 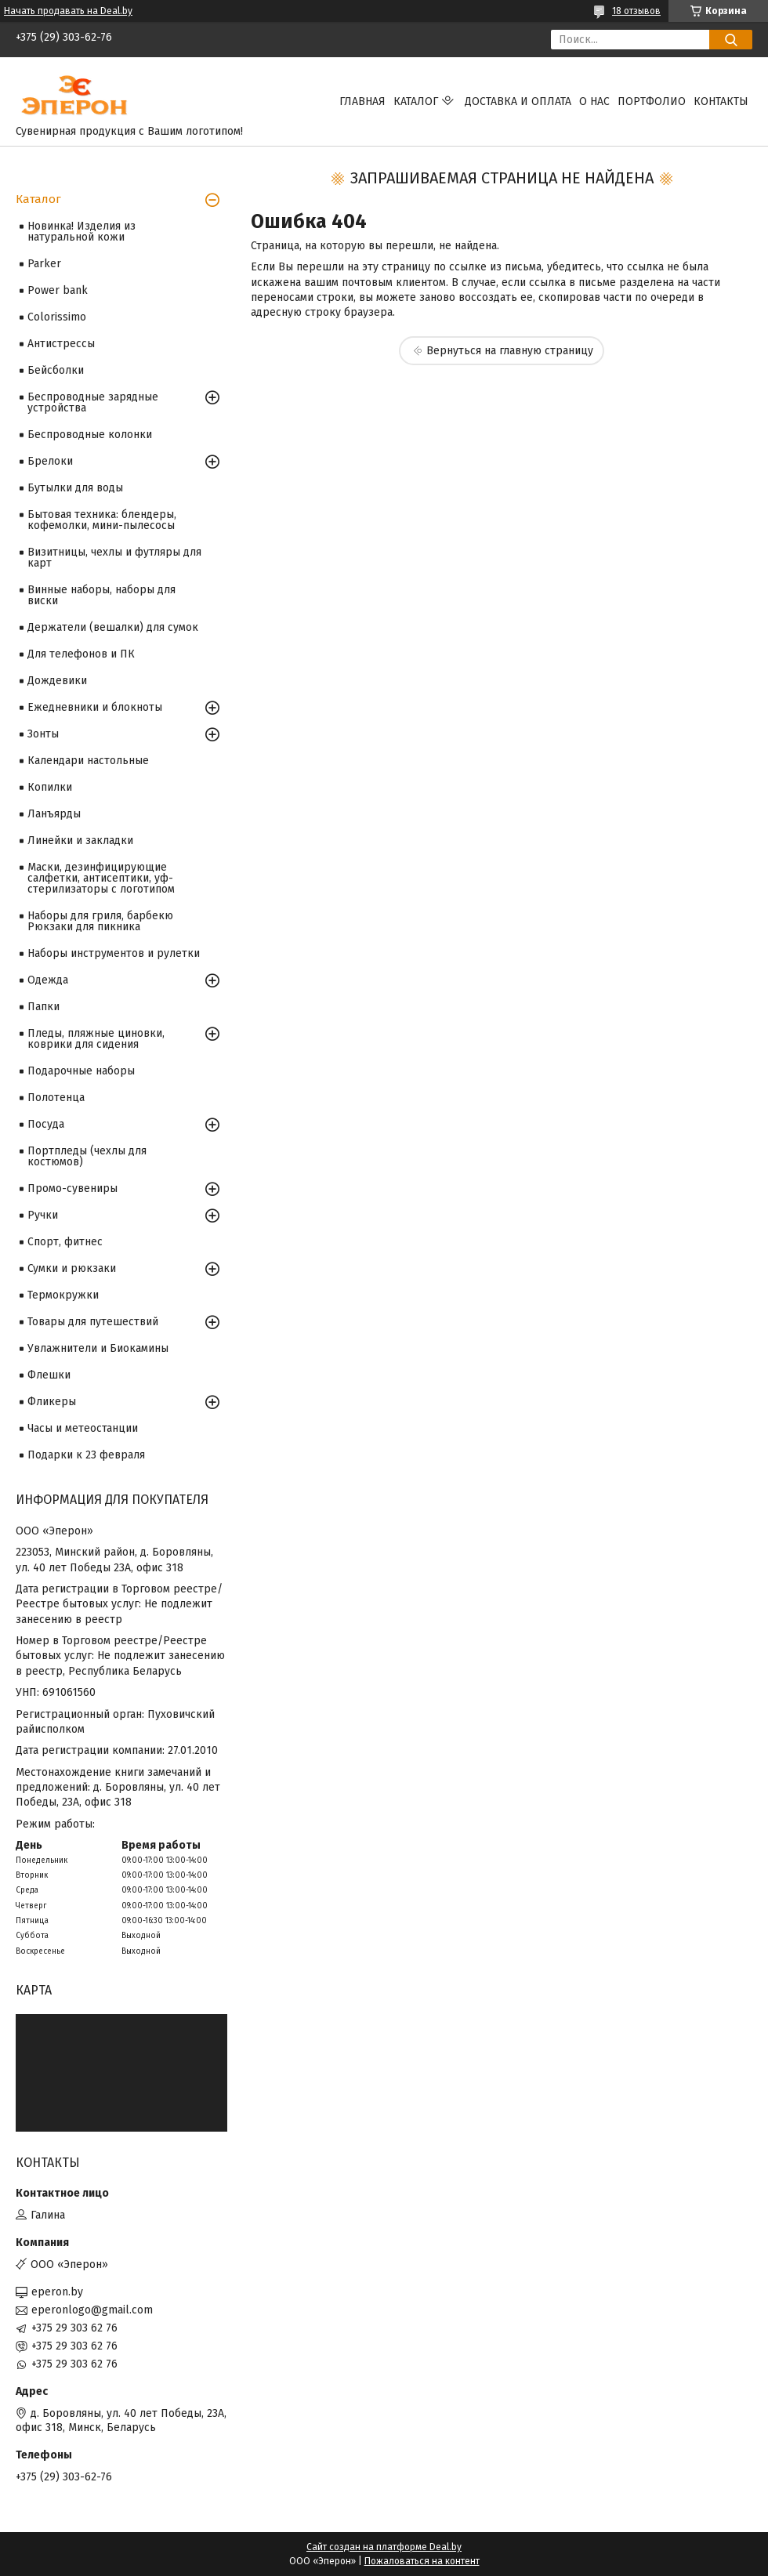 I want to click on Фликеры, so click(x=51, y=1401).